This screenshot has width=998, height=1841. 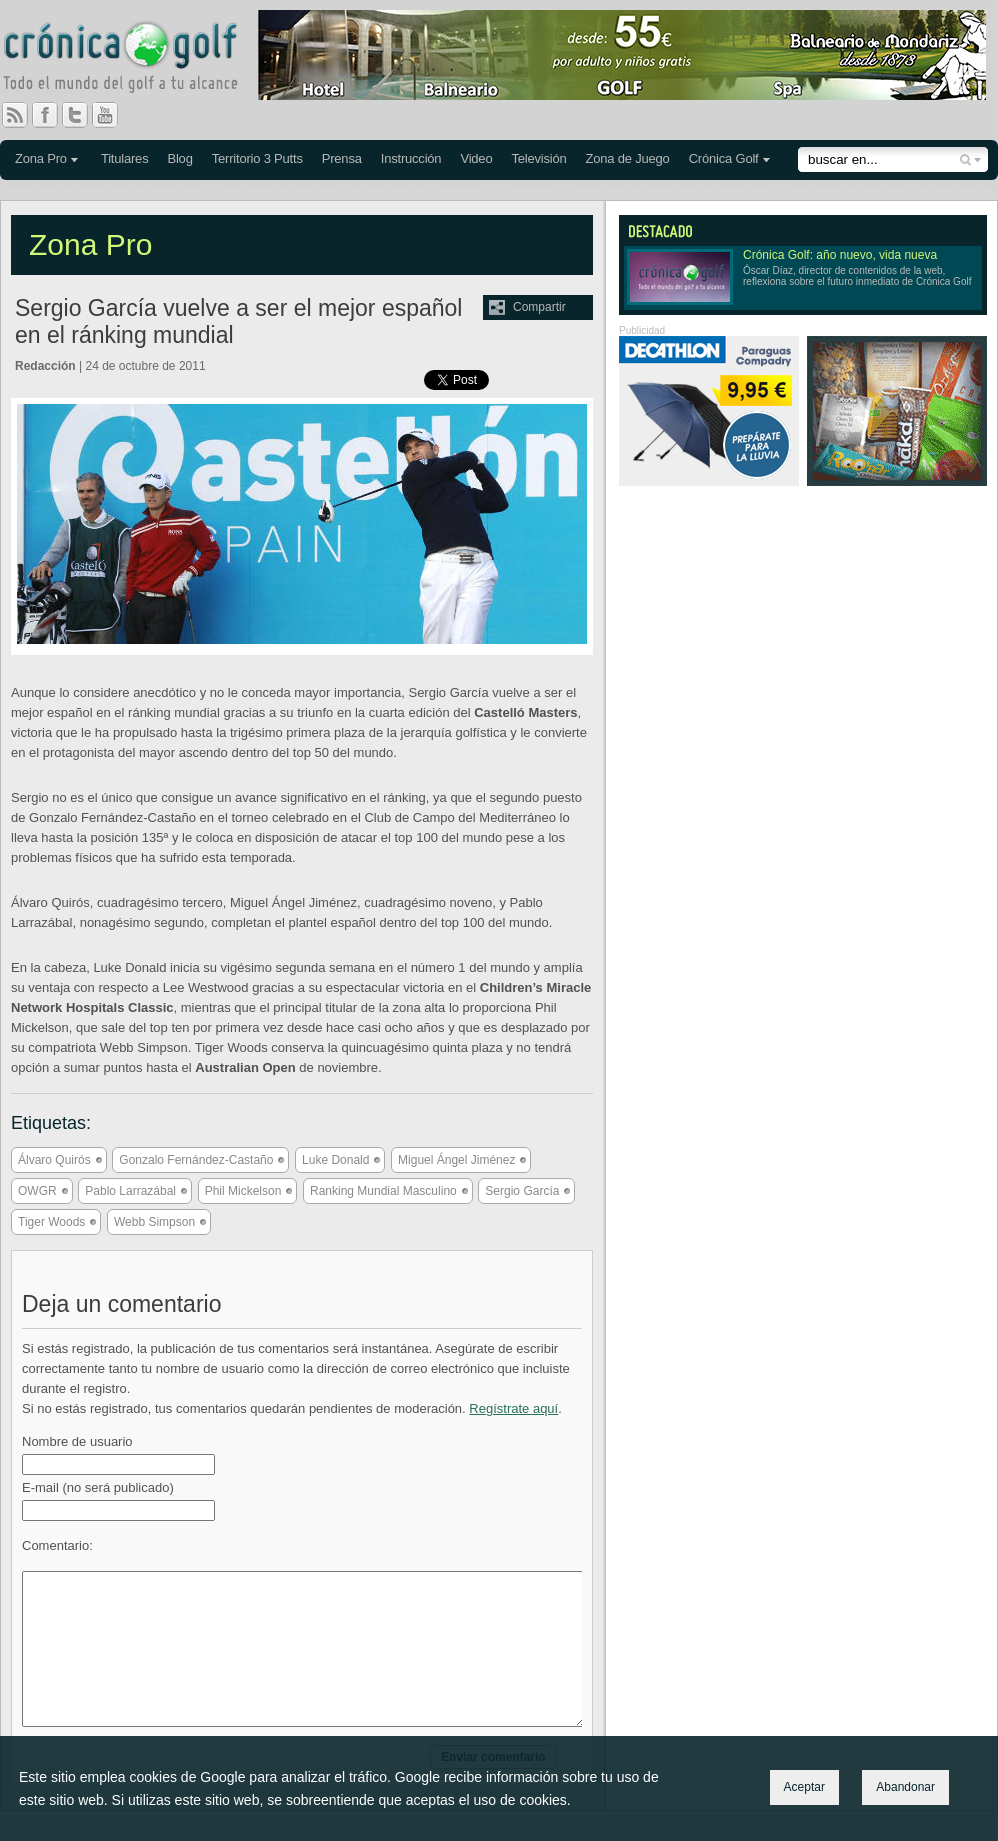 I want to click on Abandonar, so click(x=905, y=1787).